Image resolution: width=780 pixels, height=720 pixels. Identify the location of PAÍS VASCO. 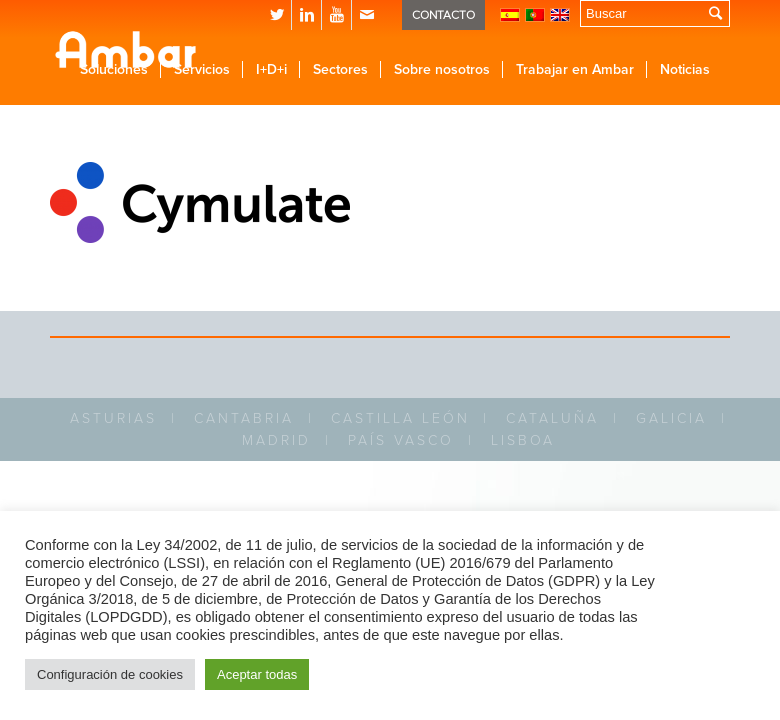
(401, 440).